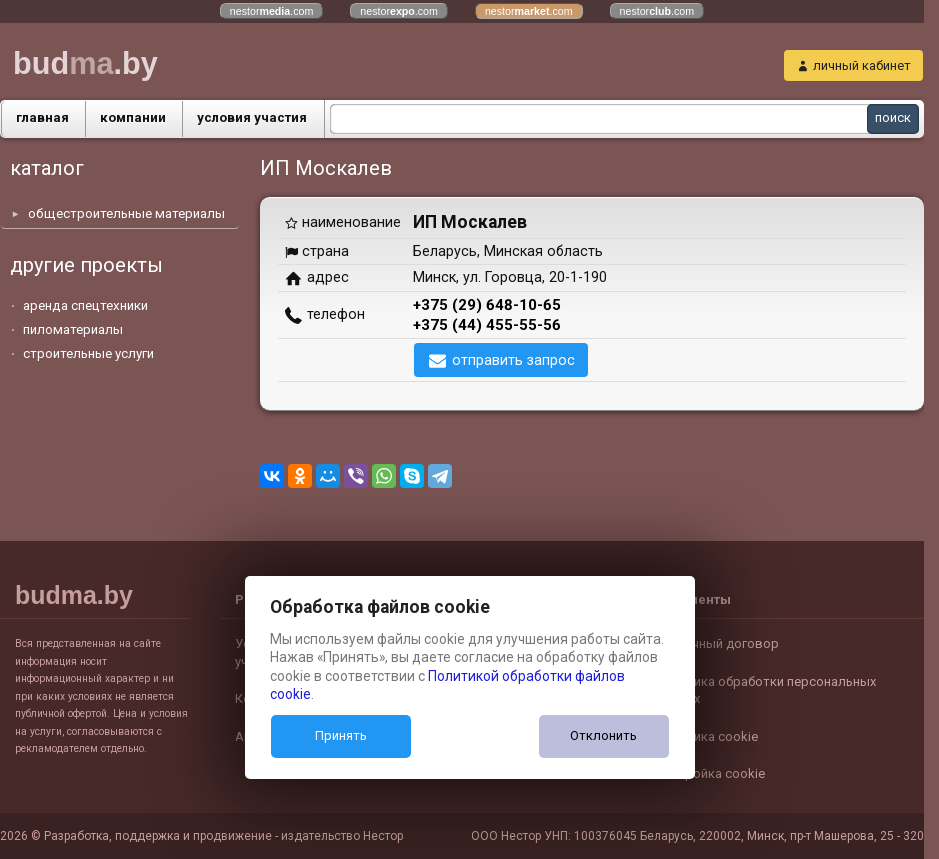 Image resolution: width=939 pixels, height=859 pixels. What do you see at coordinates (85, 305) in the screenshot?
I see `аренда спецтехники` at bounding box center [85, 305].